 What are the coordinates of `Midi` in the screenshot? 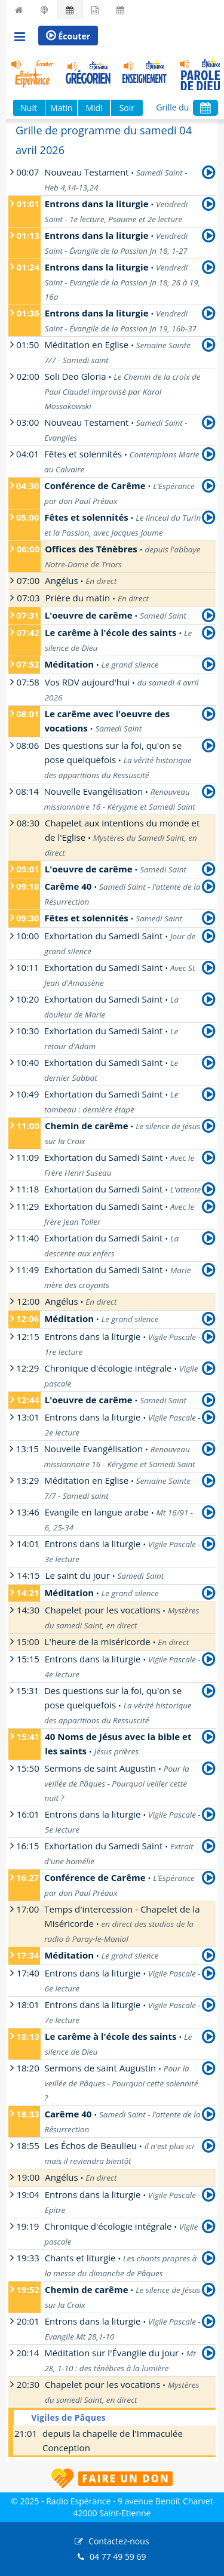 It's located at (93, 107).